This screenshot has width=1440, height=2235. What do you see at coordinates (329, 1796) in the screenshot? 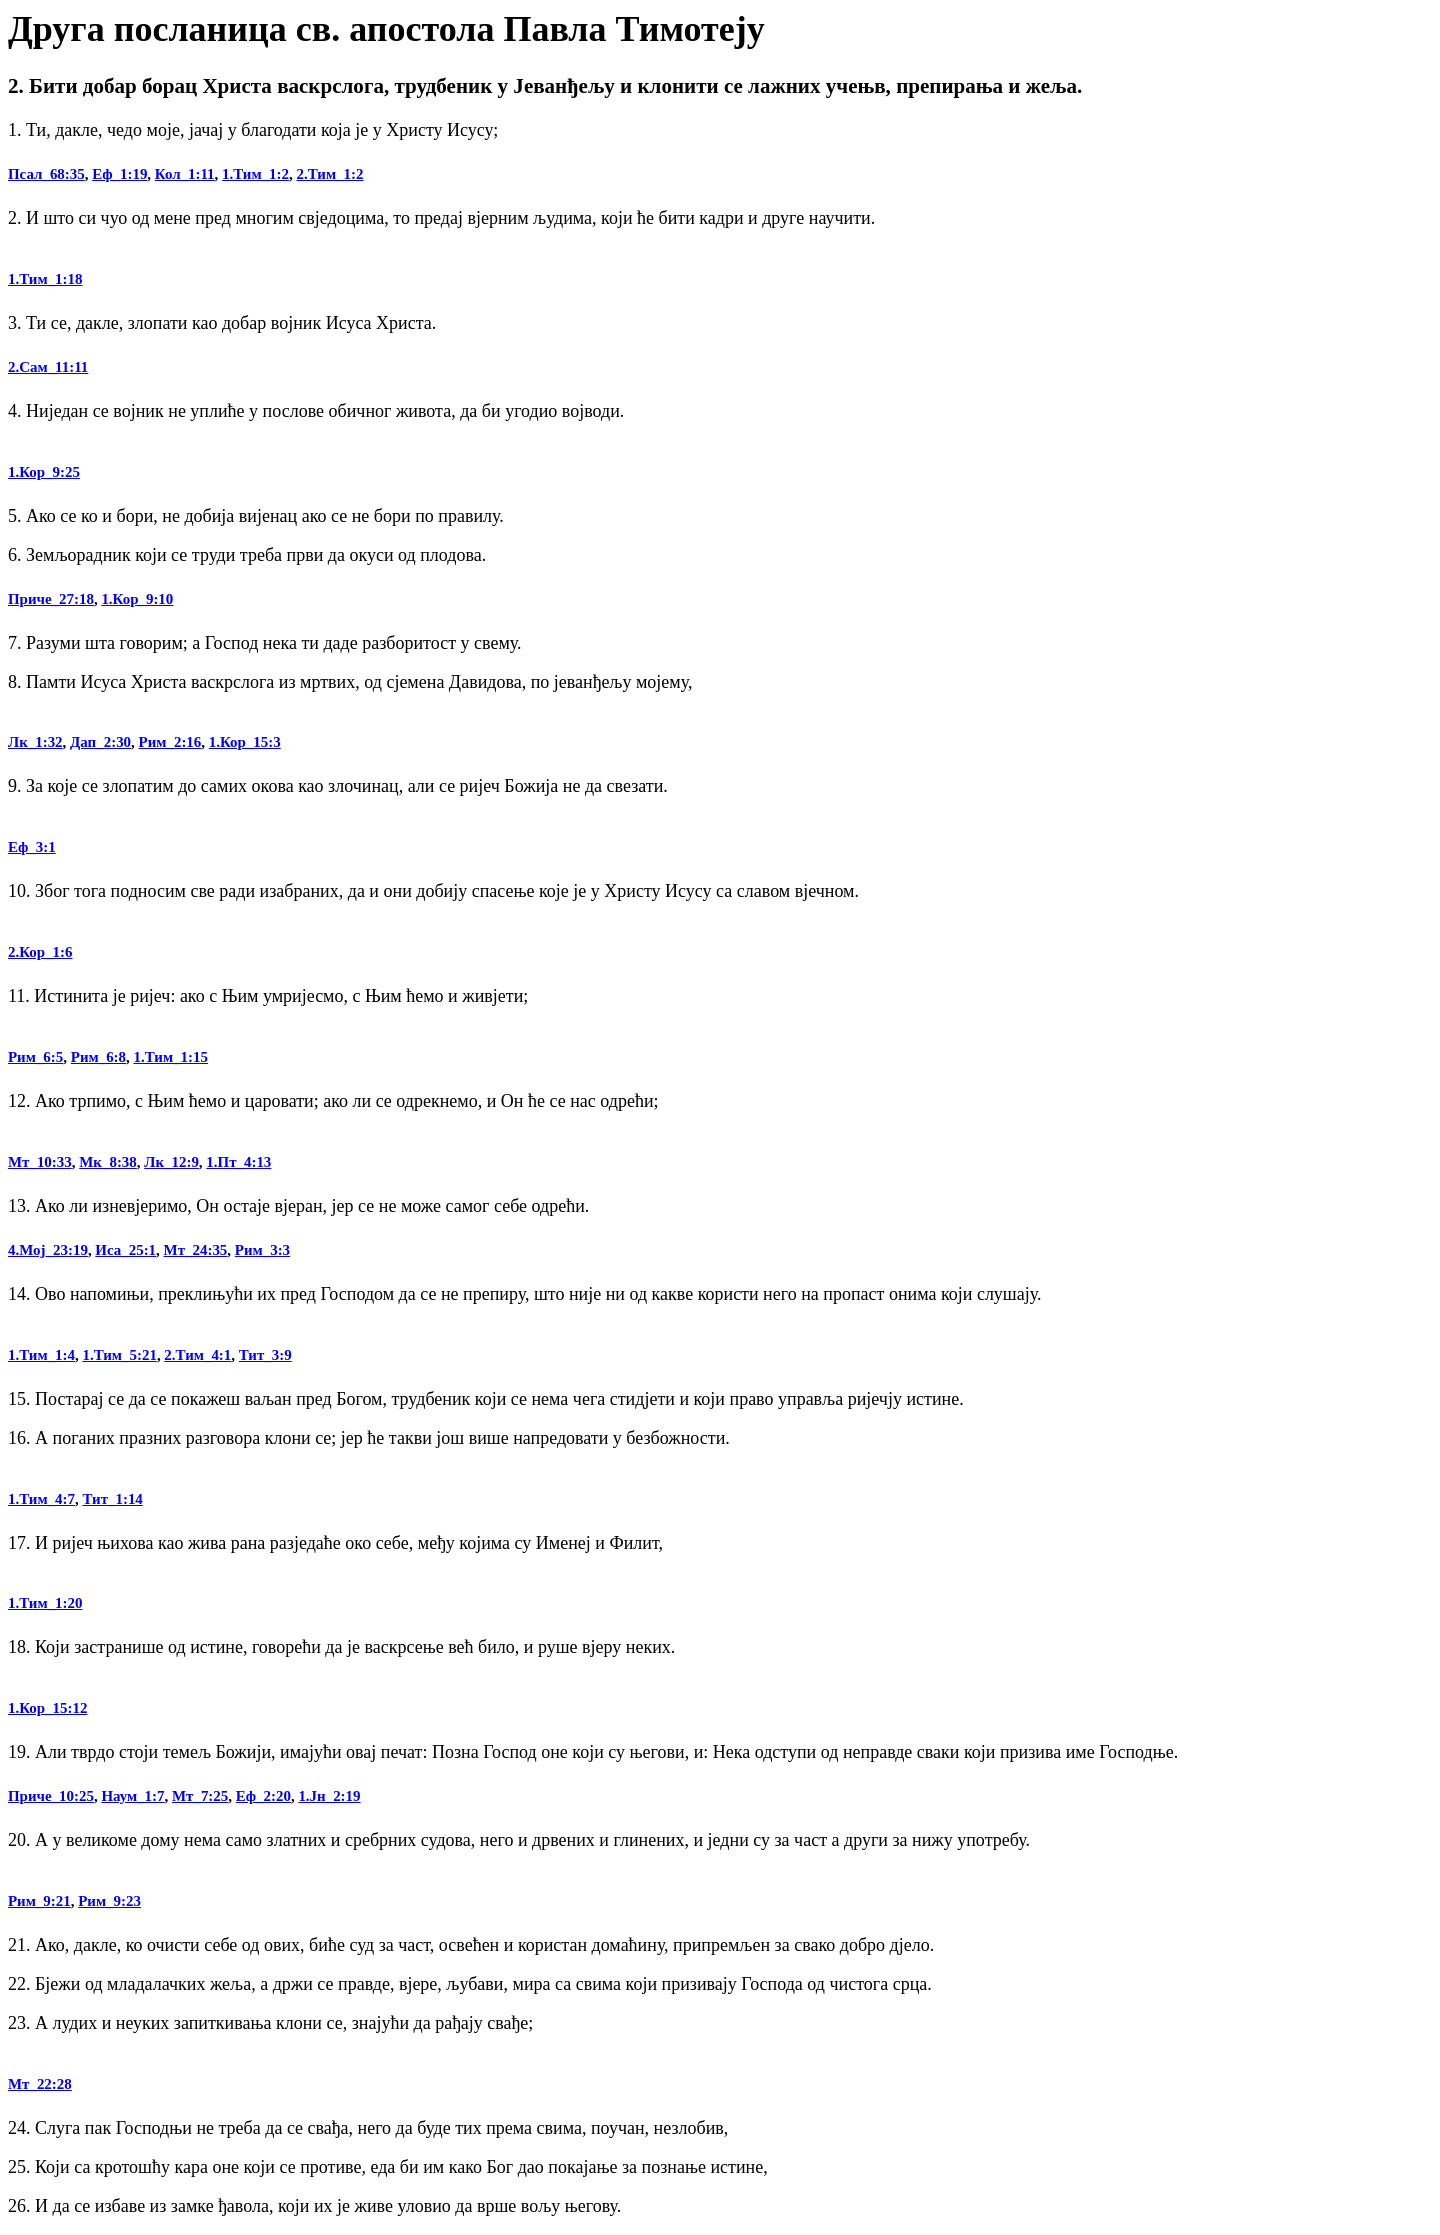
I see `1.Јн_2:19` at bounding box center [329, 1796].